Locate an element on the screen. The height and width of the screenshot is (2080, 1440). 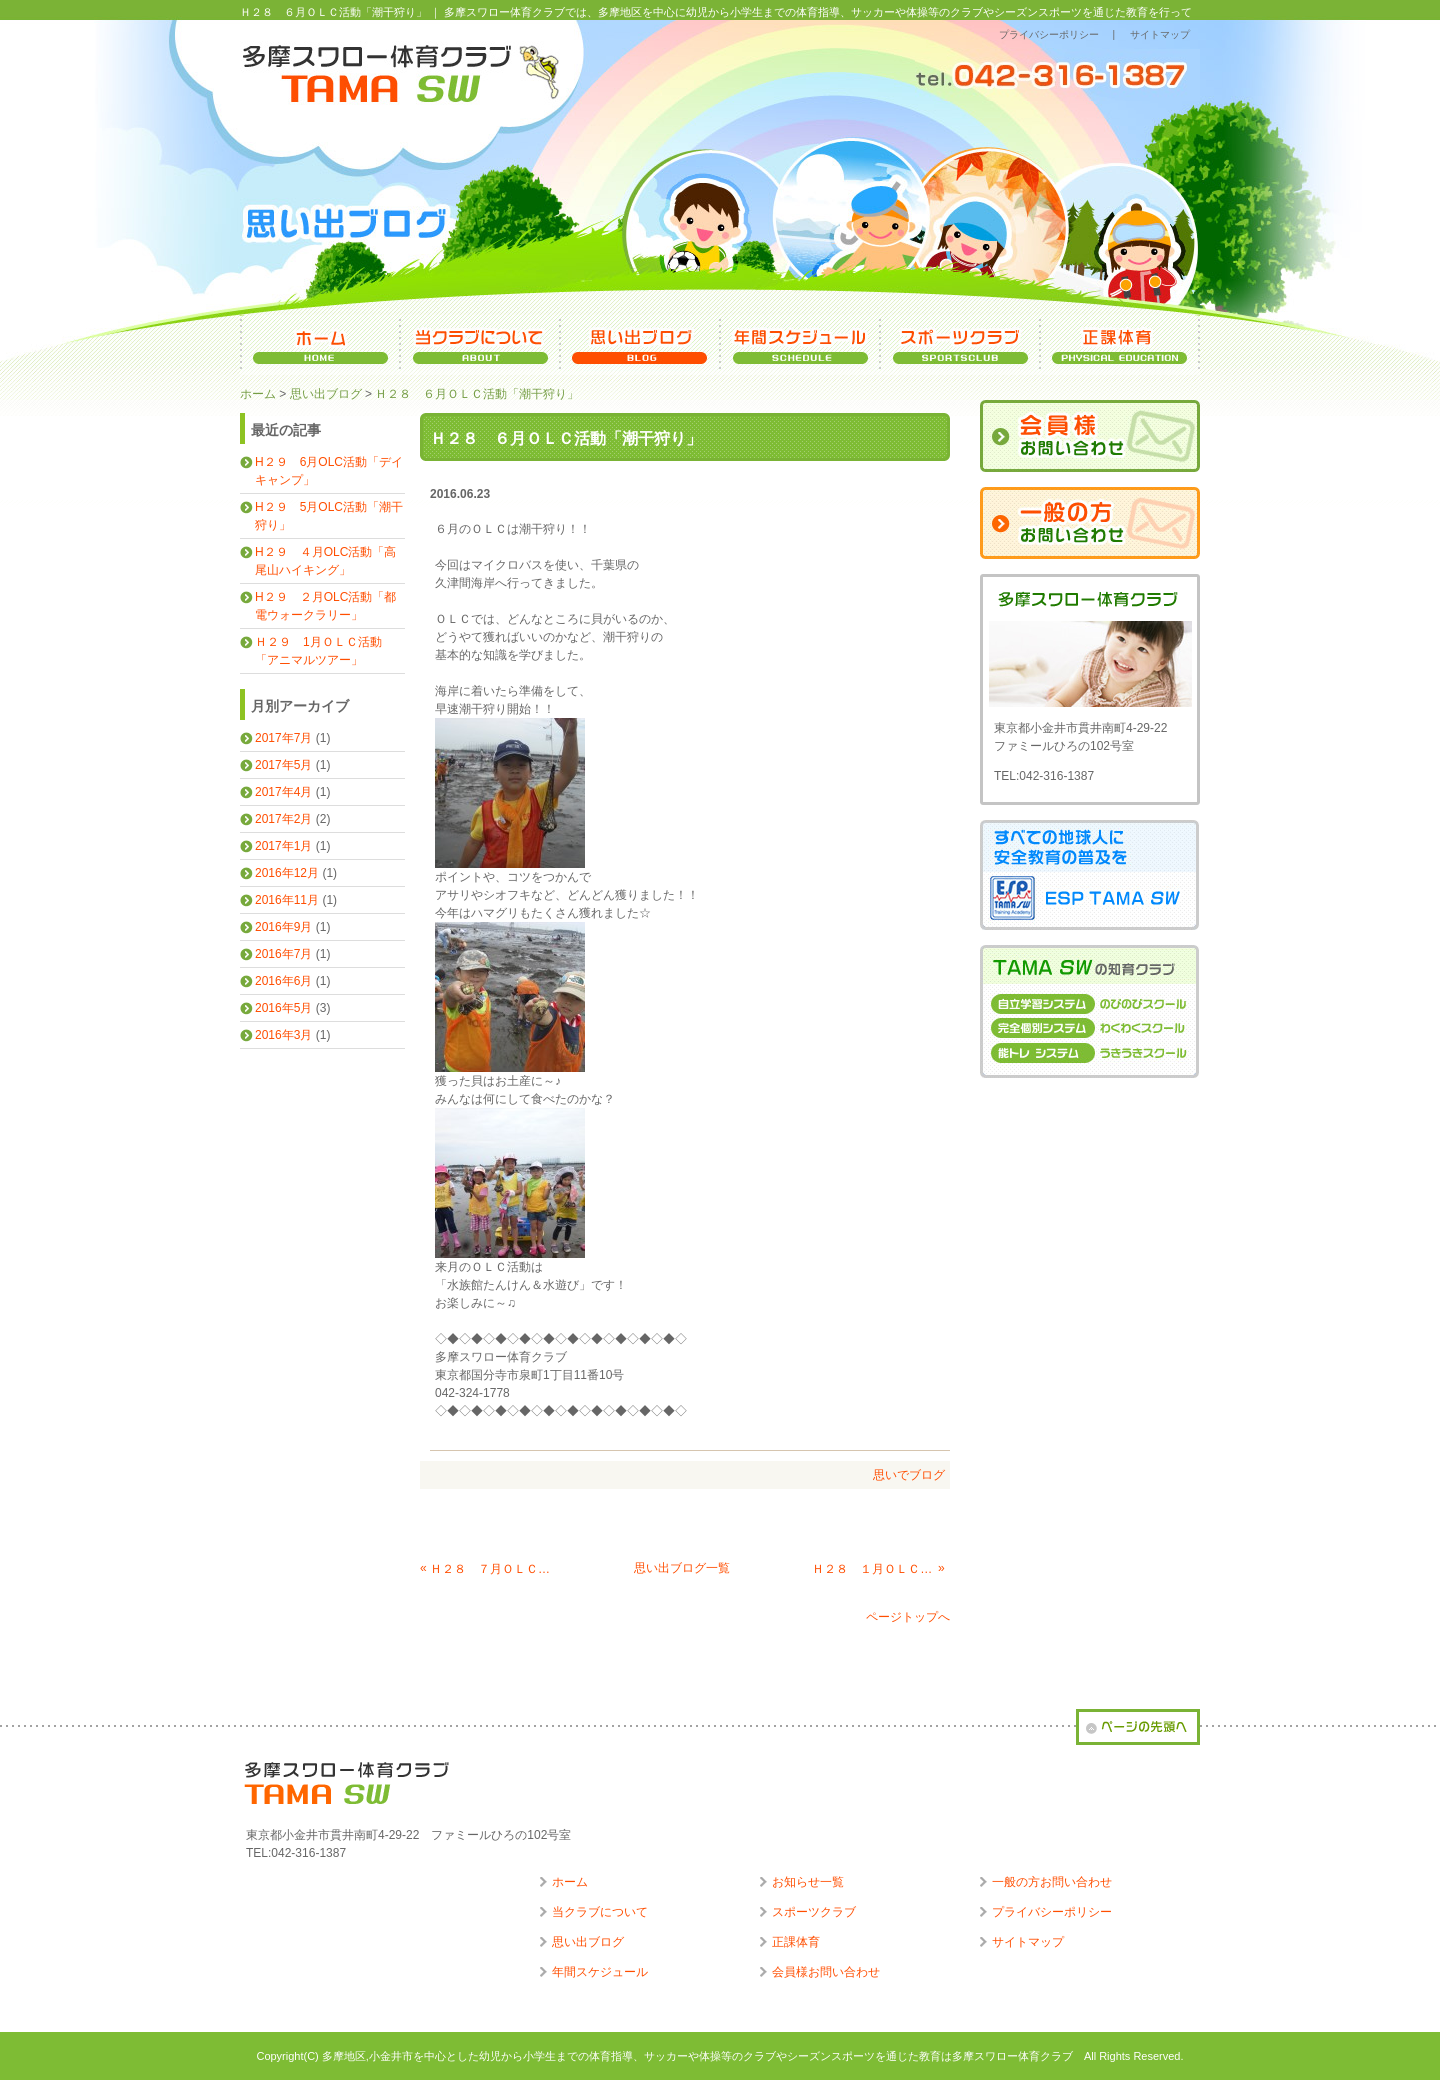
2016年5月 is located at coordinates (283, 1008).